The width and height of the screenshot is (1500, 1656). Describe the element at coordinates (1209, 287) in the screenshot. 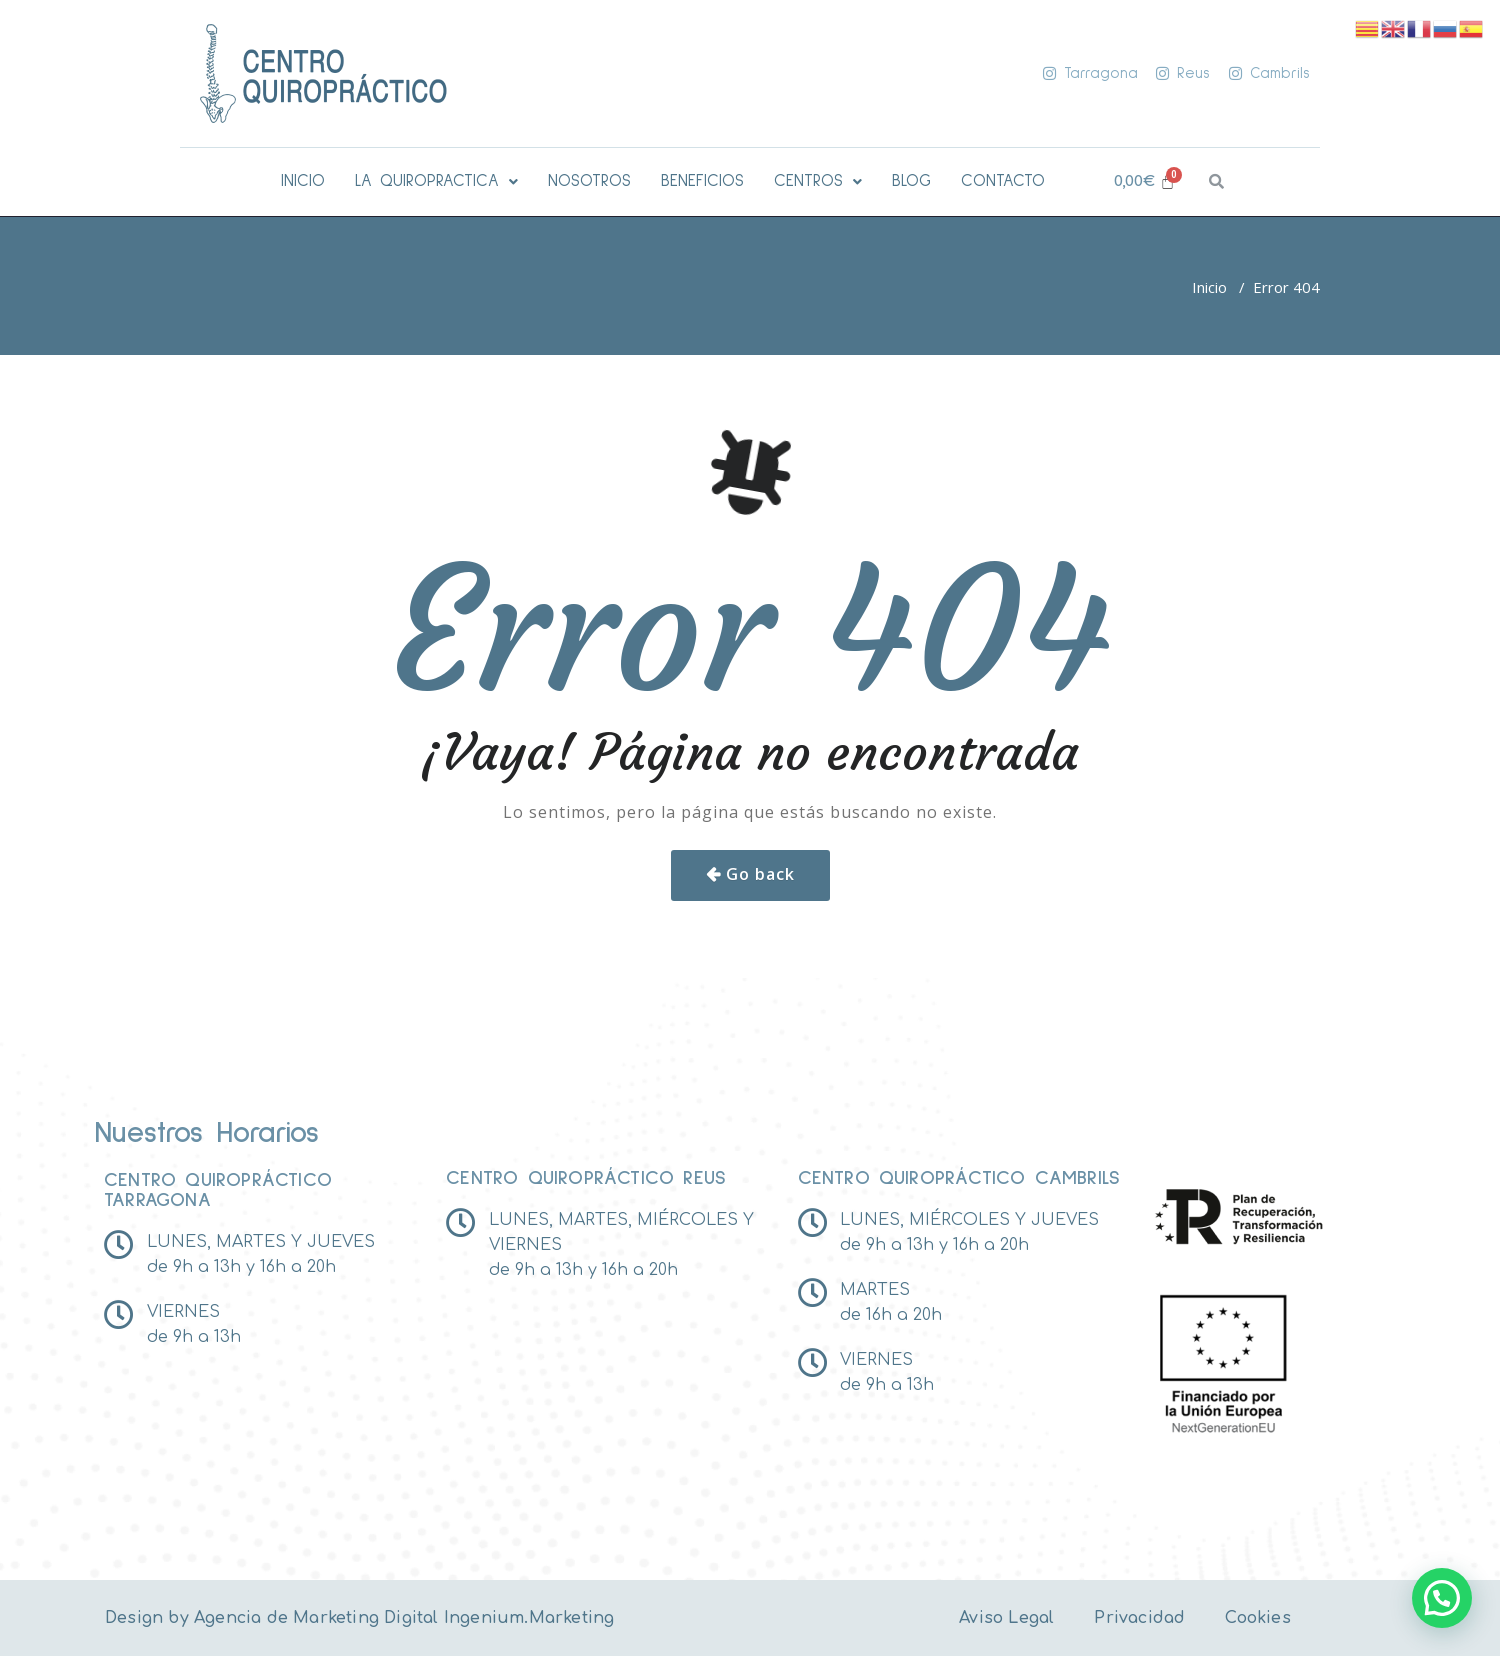

I see `Inicio` at that location.